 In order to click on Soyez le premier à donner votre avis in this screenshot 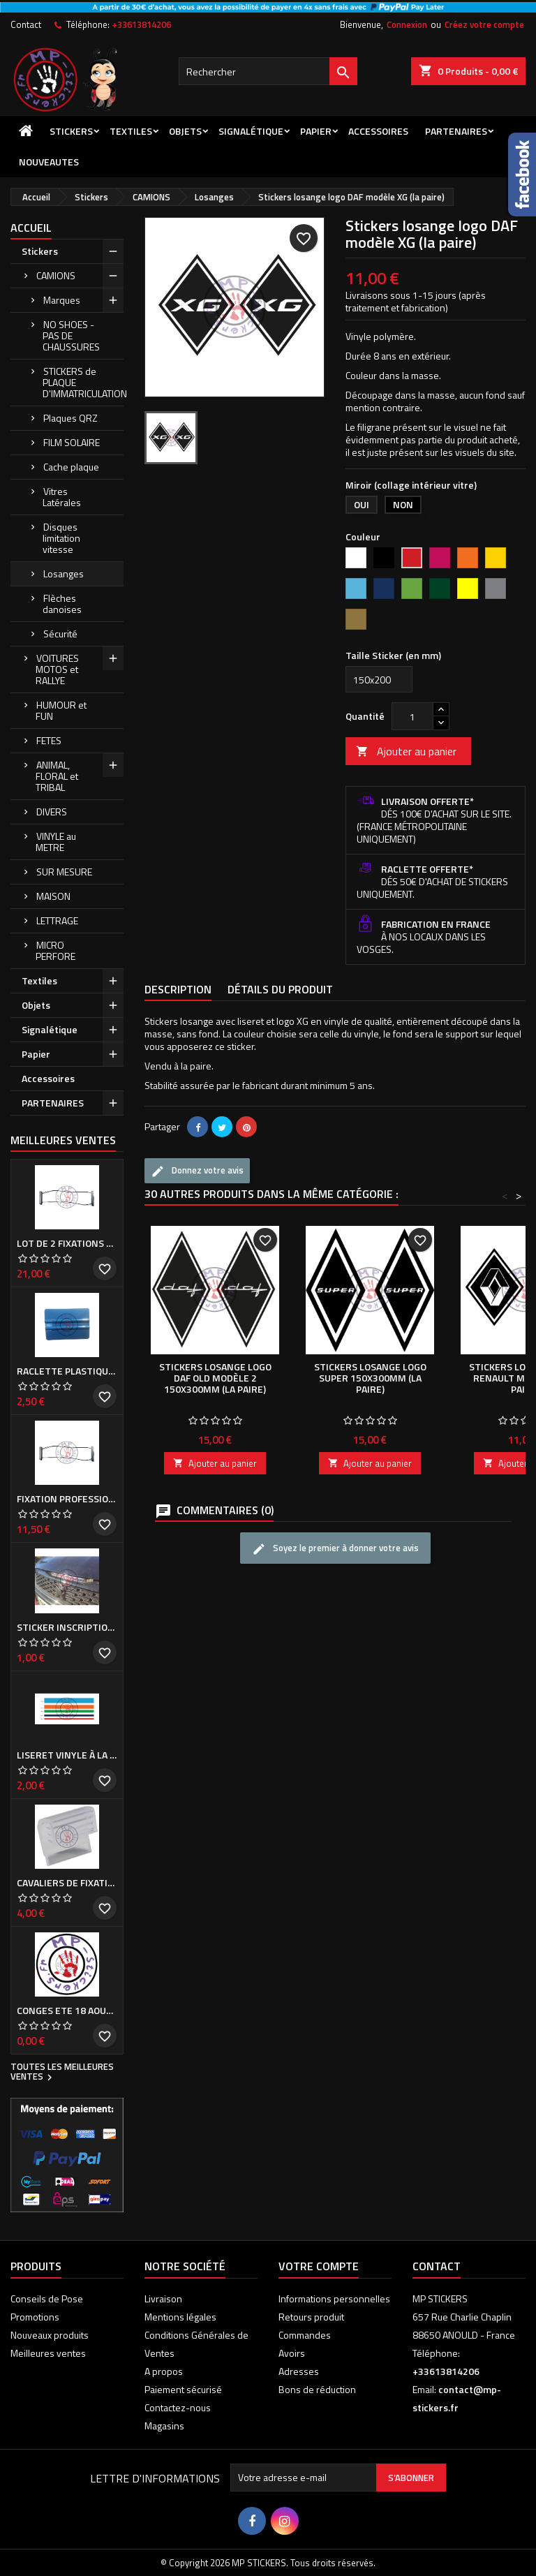, I will do `click(335, 1549)`.